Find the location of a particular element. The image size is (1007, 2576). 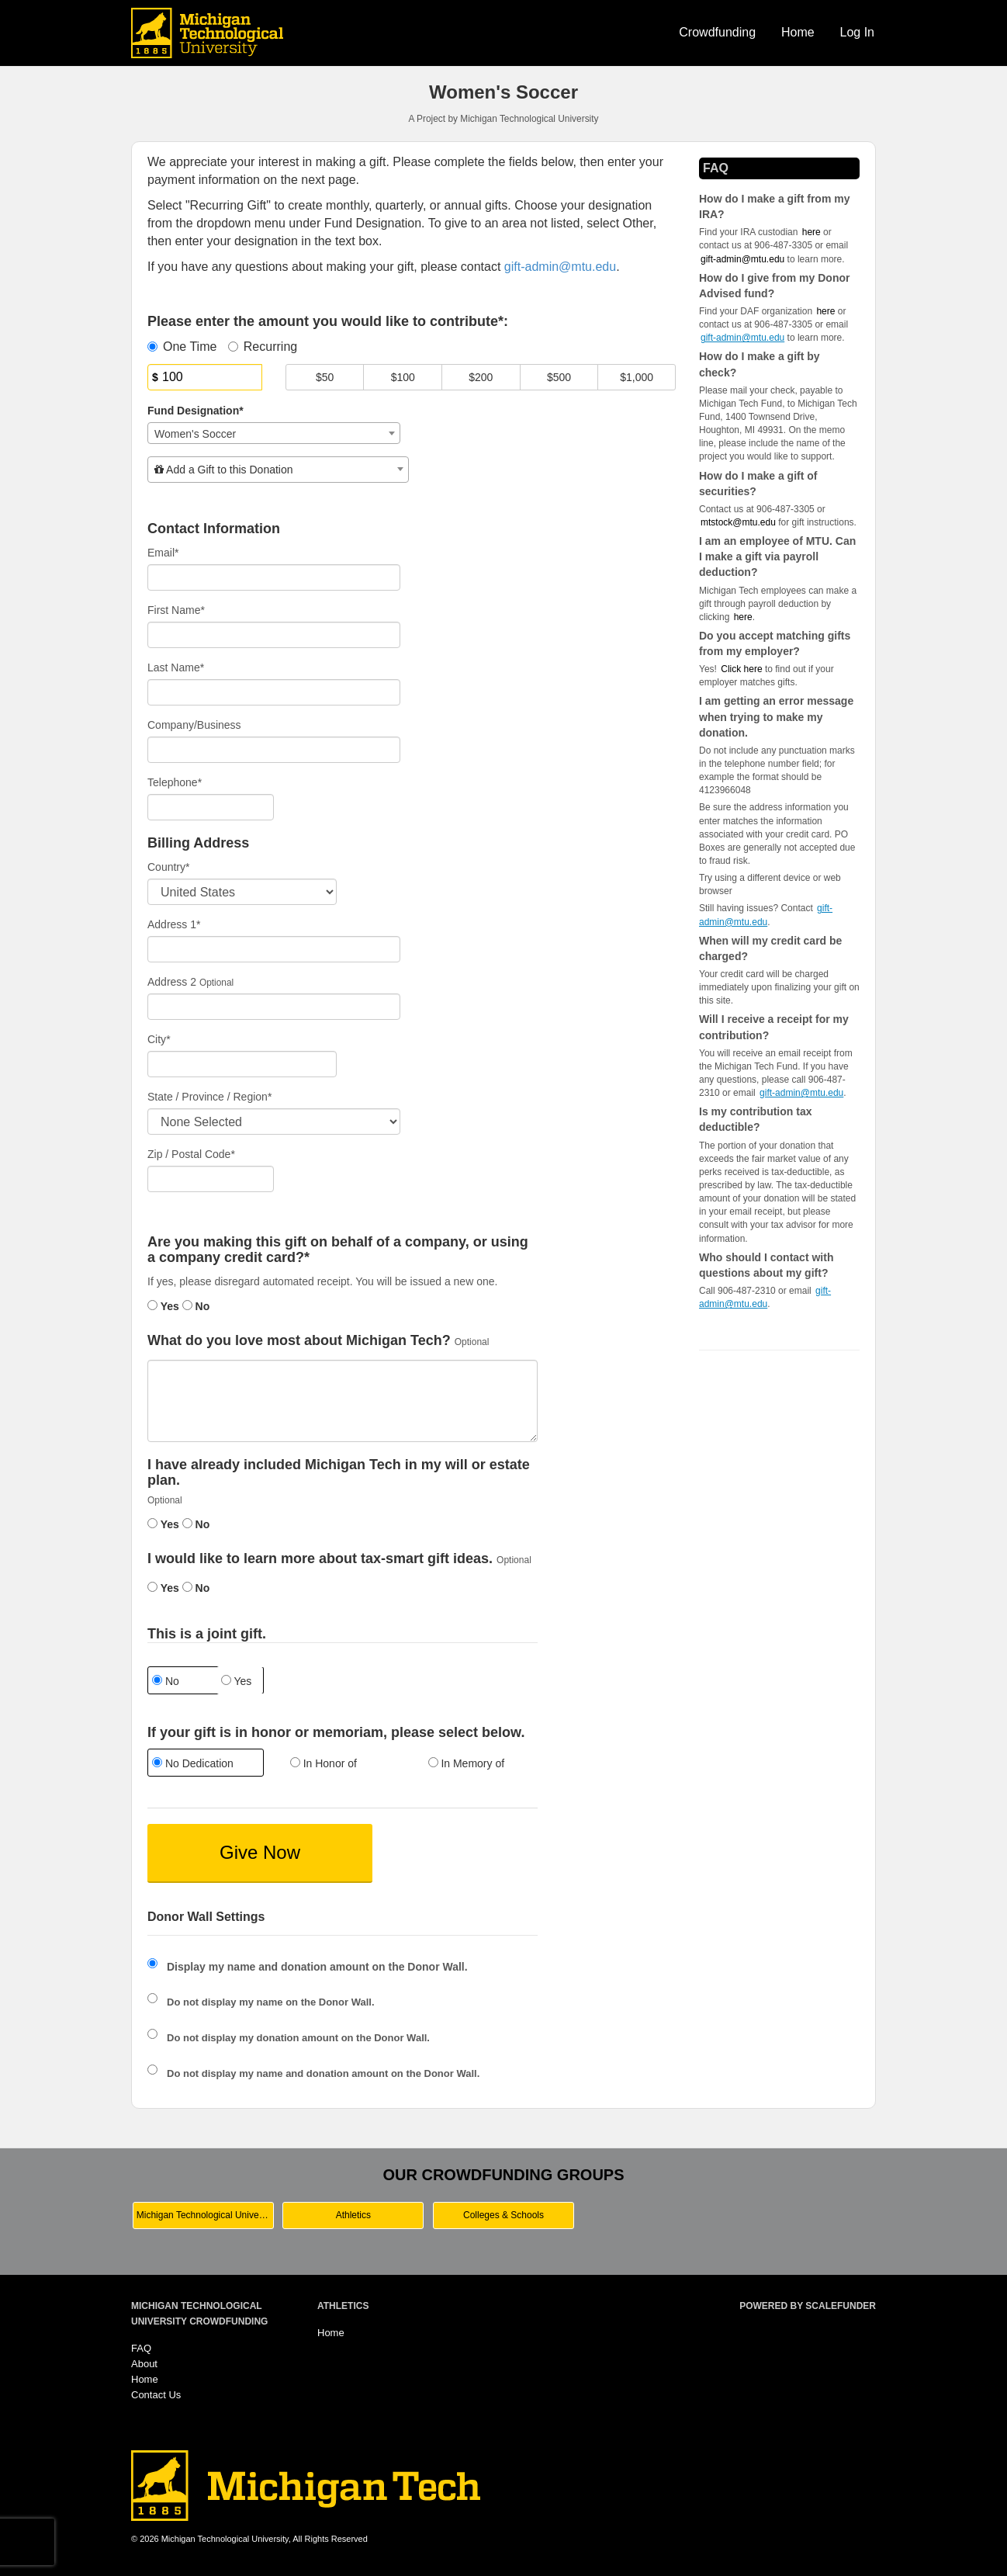

Address 1 is located at coordinates (174, 924).